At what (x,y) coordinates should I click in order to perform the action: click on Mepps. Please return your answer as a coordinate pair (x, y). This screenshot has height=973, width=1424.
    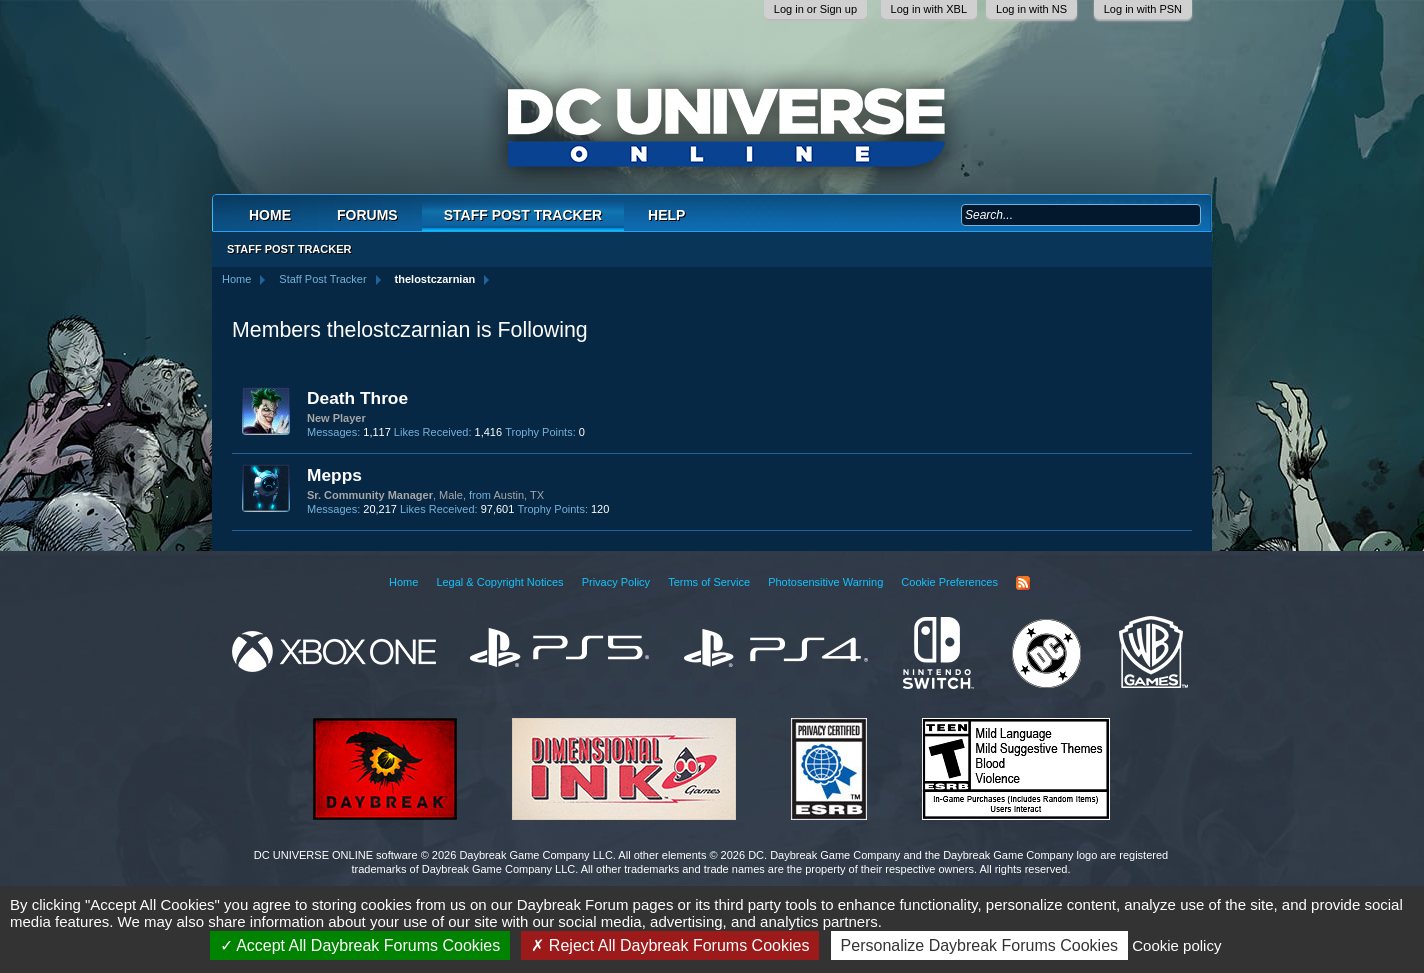
    Looking at the image, I should click on (334, 475).